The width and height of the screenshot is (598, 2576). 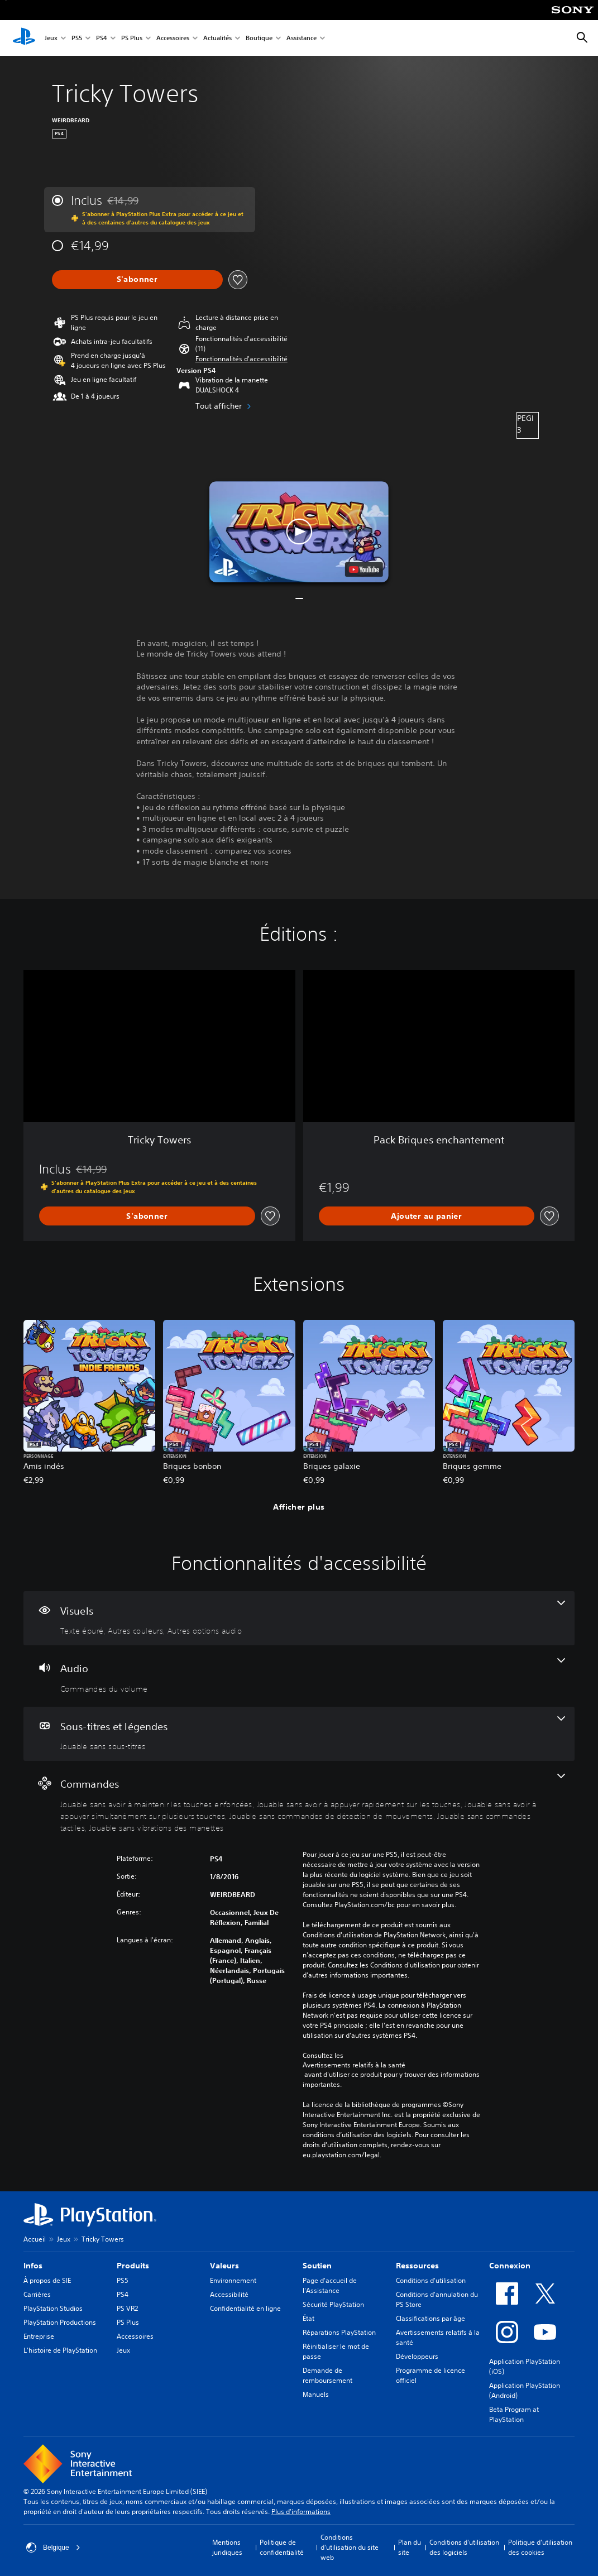 What do you see at coordinates (354, 2065) in the screenshot?
I see `Avertissements relatifs à la santé` at bounding box center [354, 2065].